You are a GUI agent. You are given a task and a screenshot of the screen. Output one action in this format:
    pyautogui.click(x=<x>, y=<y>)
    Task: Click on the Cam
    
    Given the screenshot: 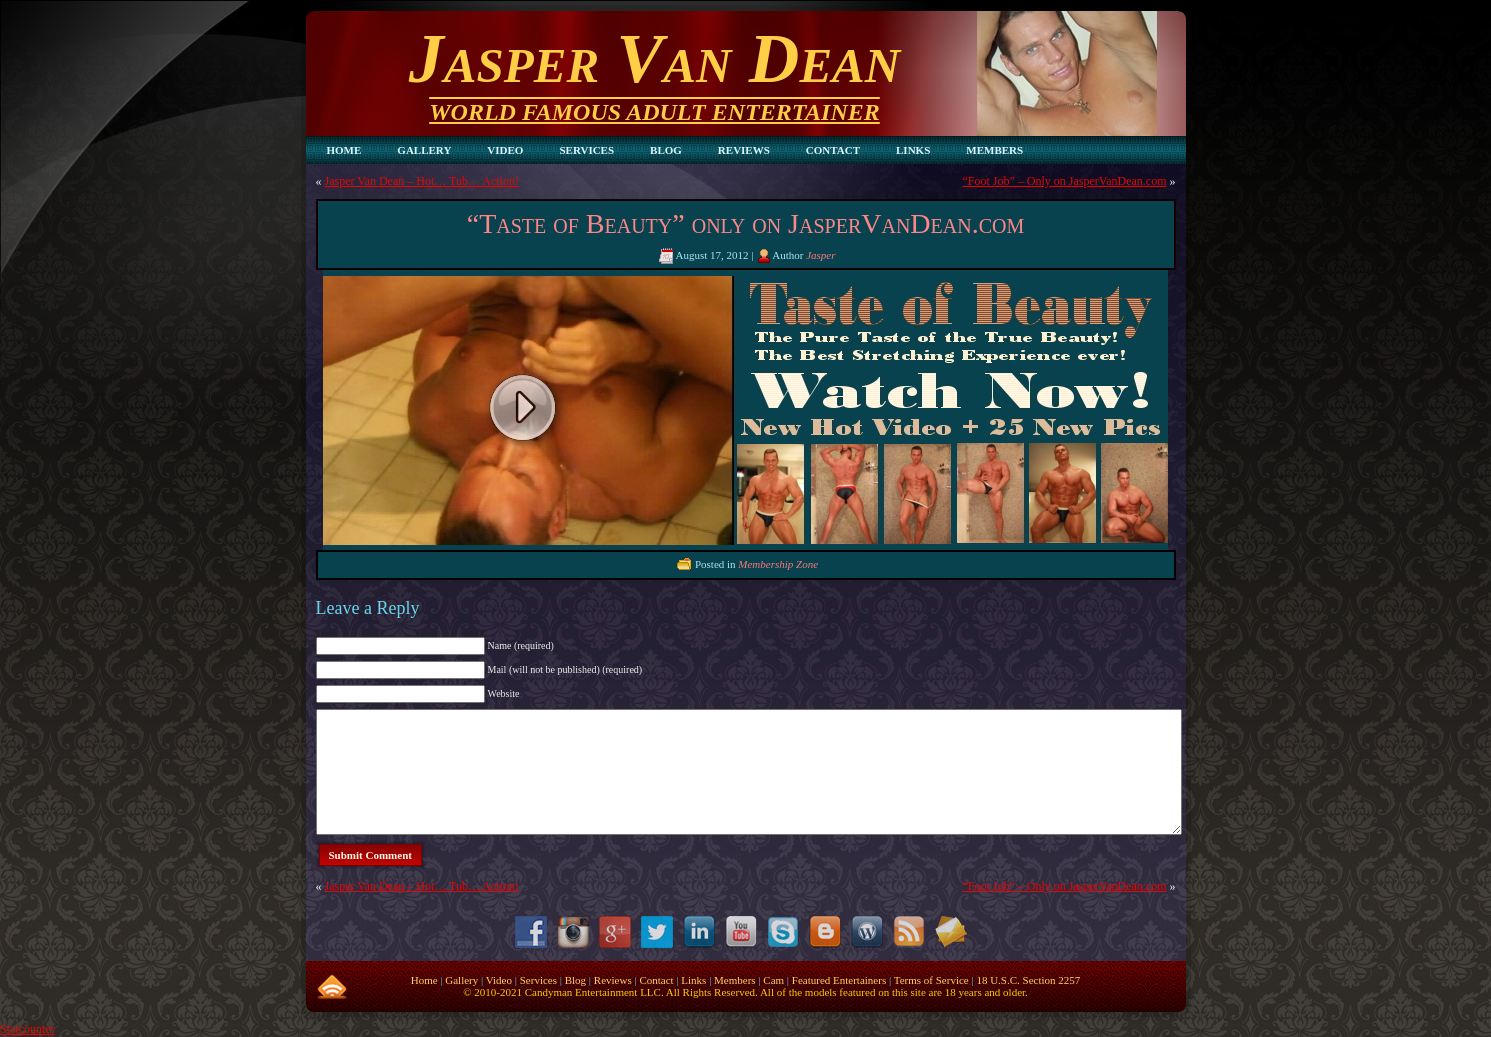 What is the action you would take?
    pyautogui.click(x=773, y=980)
    